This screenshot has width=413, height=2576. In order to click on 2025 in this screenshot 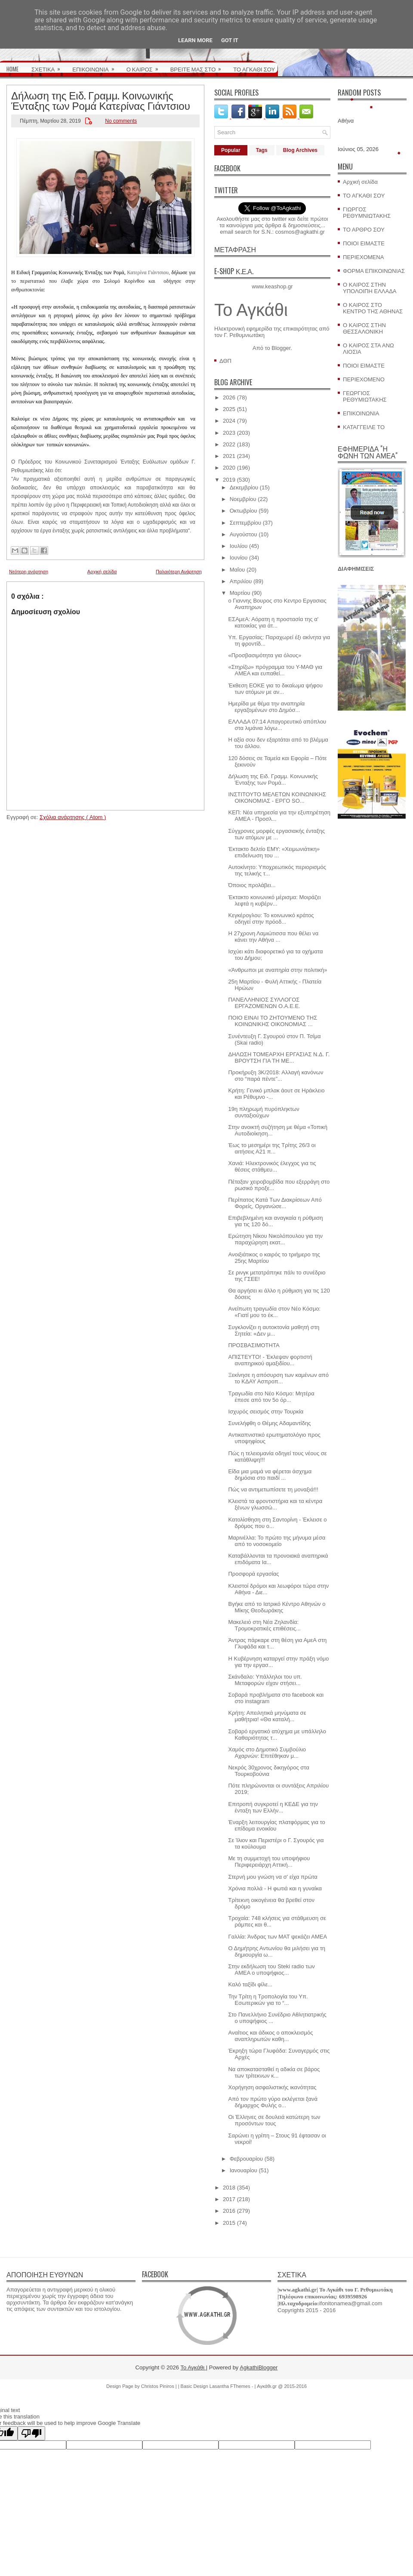, I will do `click(229, 409)`.